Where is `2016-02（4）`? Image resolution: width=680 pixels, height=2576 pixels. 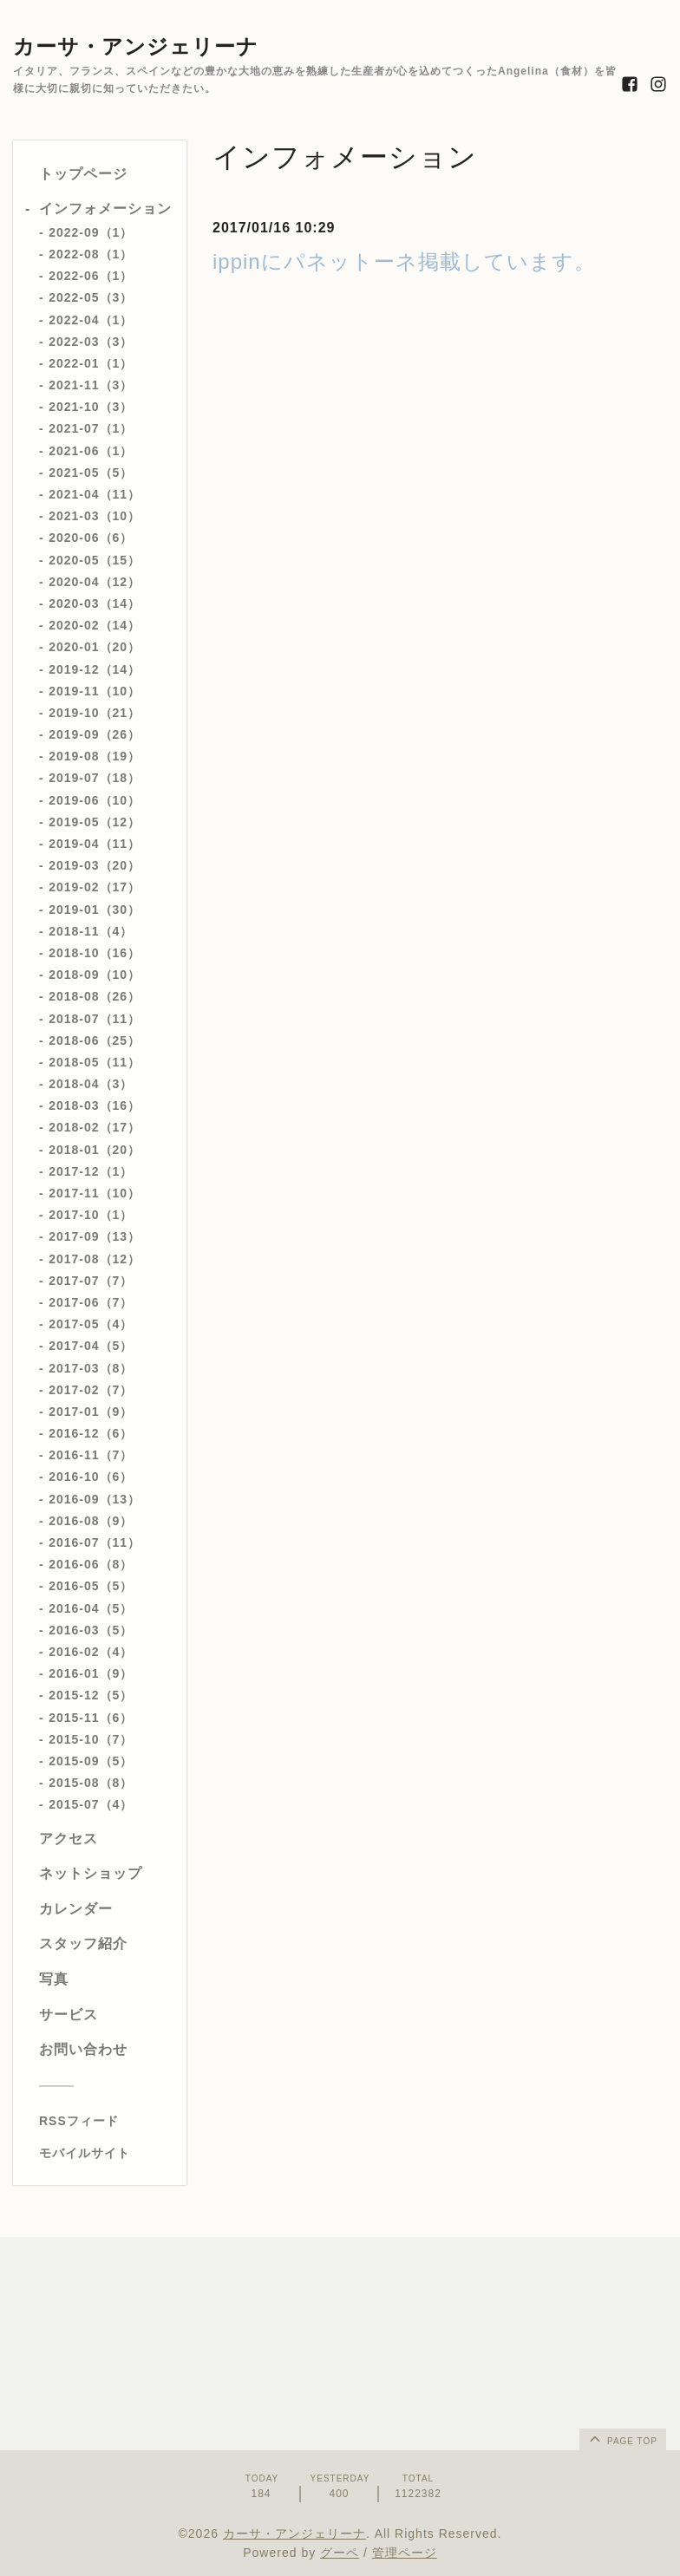 2016-02（4） is located at coordinates (91, 1652).